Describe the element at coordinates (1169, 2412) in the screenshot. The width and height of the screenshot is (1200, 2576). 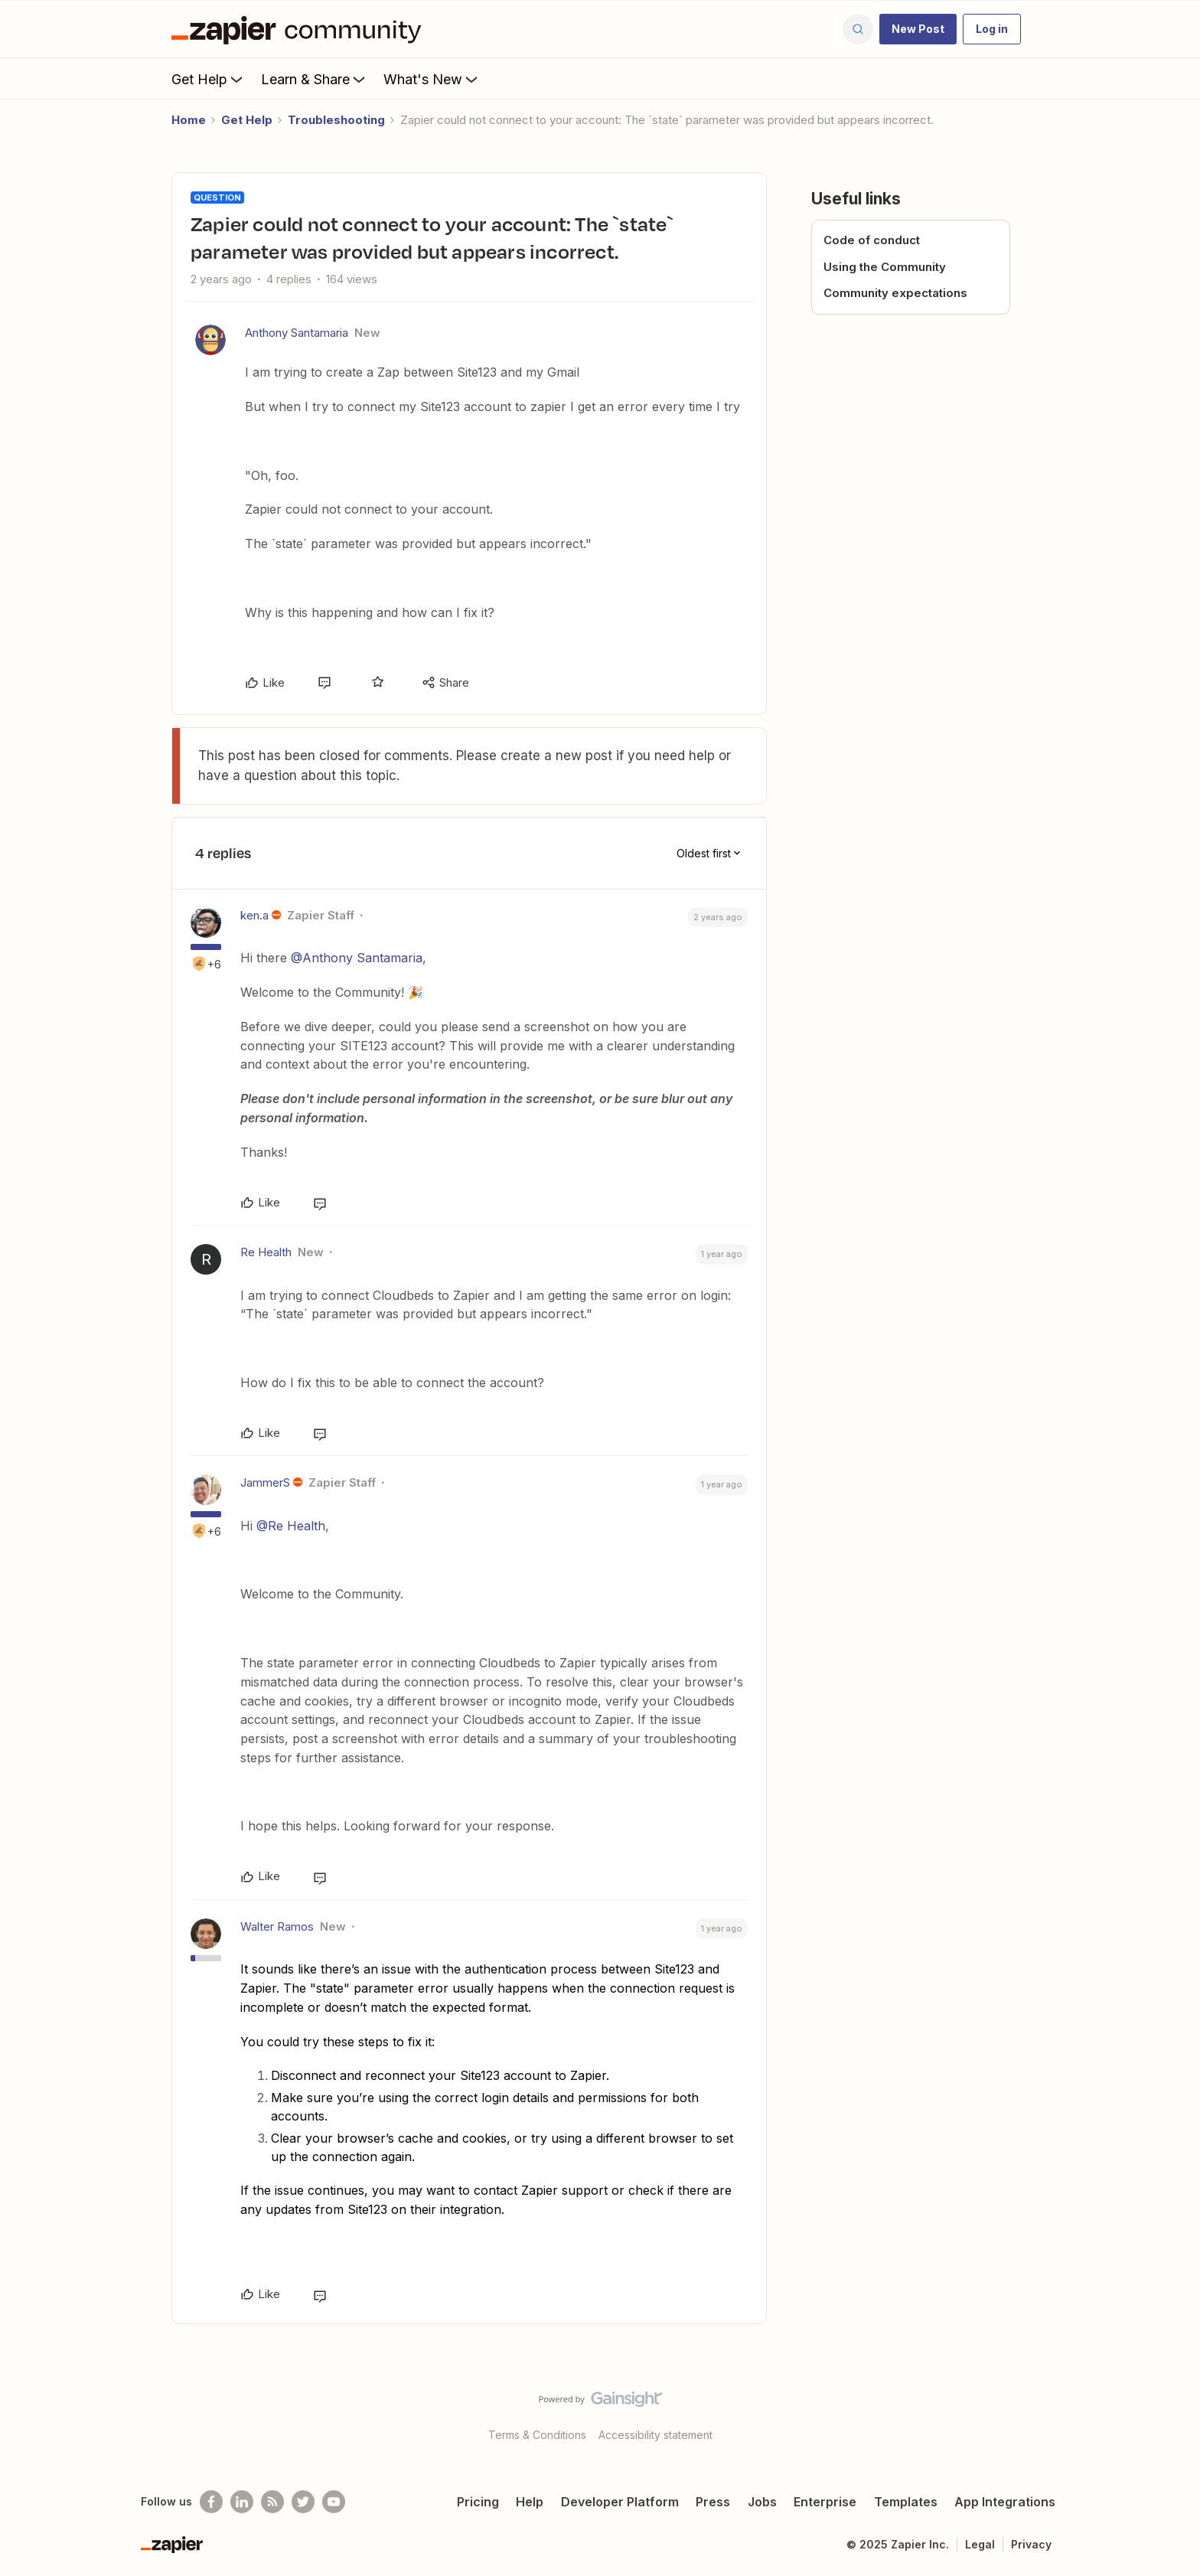
I see `[Back to top]` at that location.